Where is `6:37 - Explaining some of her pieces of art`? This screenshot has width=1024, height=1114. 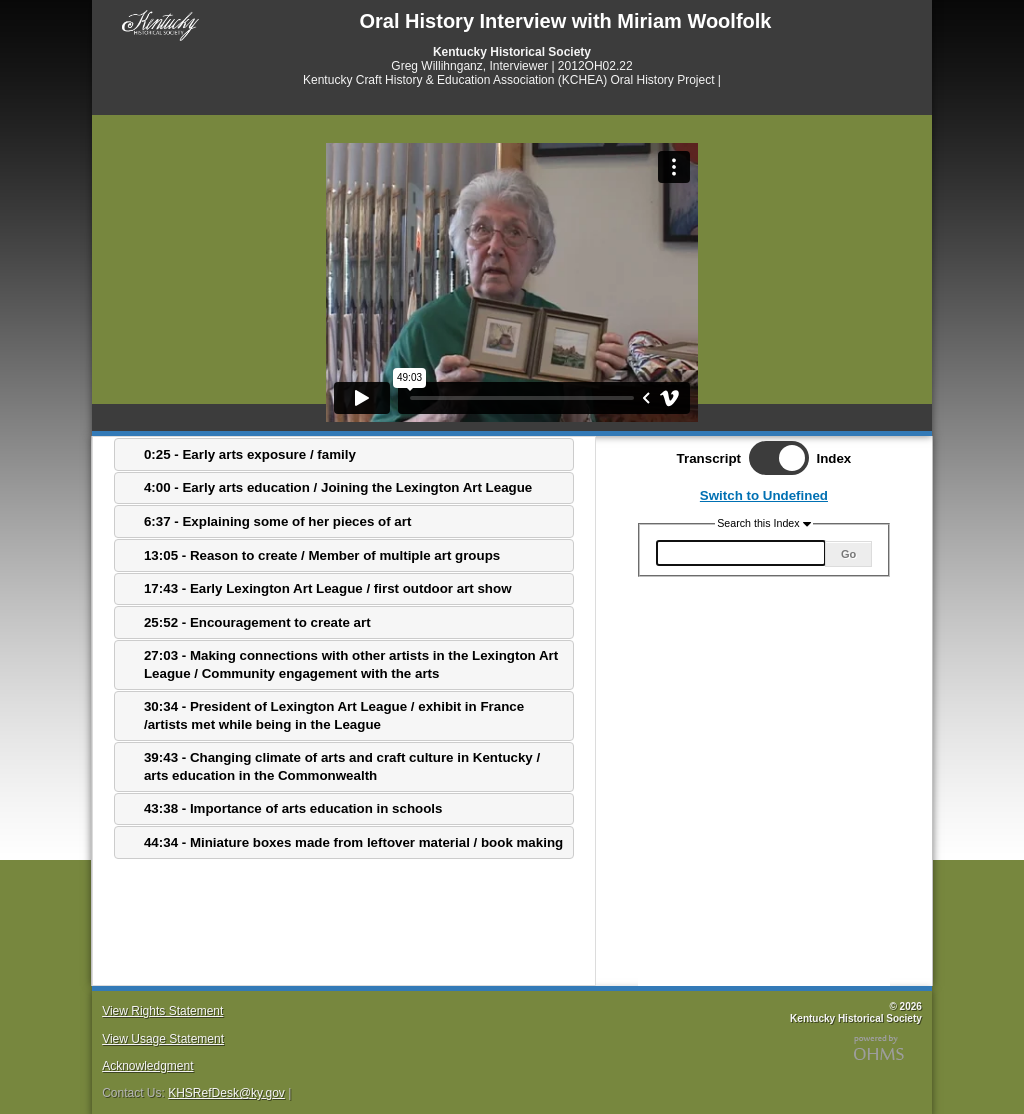 6:37 - Explaining some of her pieces of art is located at coordinates (277, 521).